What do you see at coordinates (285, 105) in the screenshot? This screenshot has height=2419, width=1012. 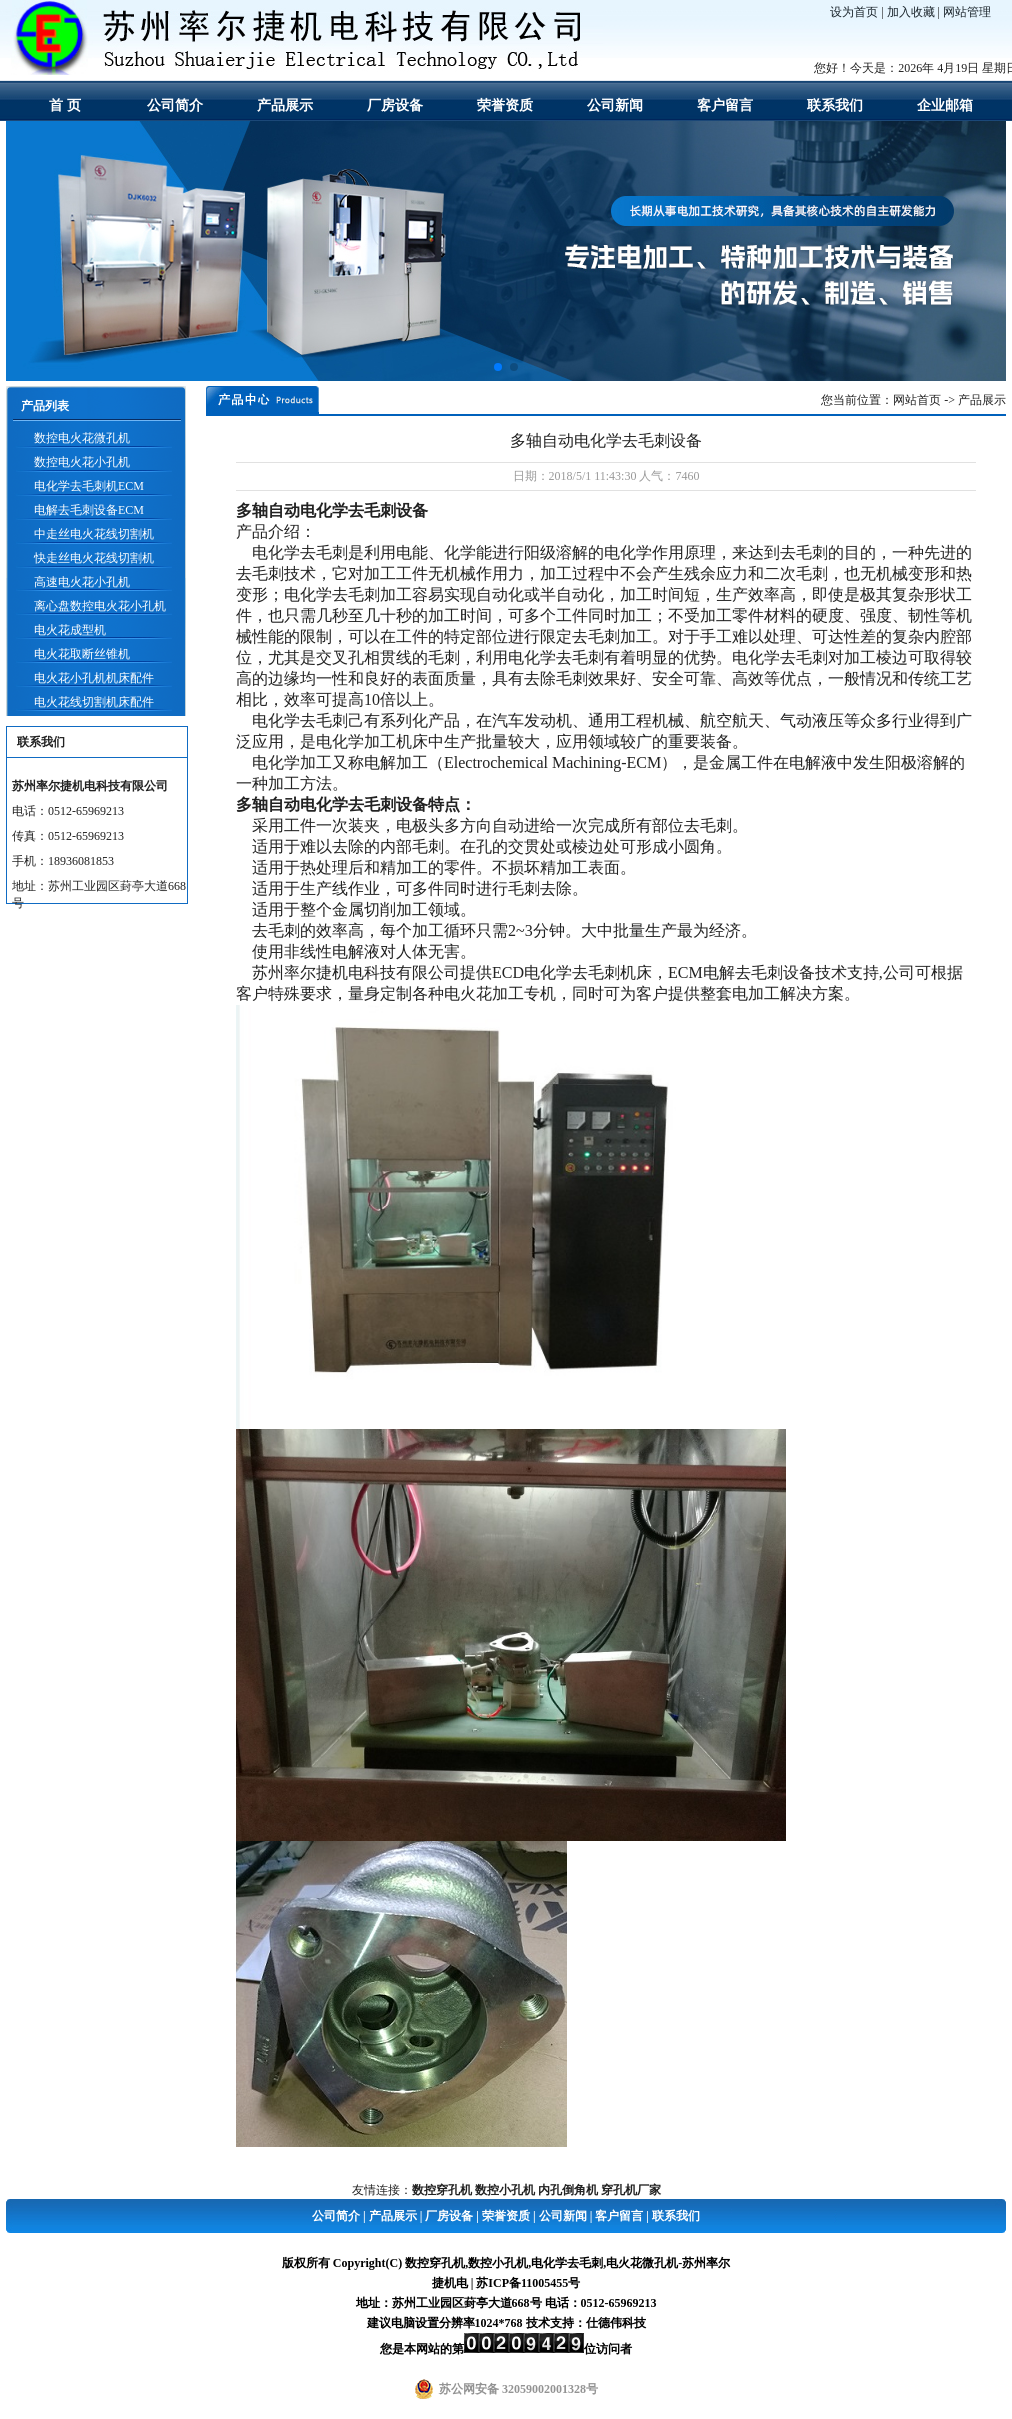 I see `产品展示` at bounding box center [285, 105].